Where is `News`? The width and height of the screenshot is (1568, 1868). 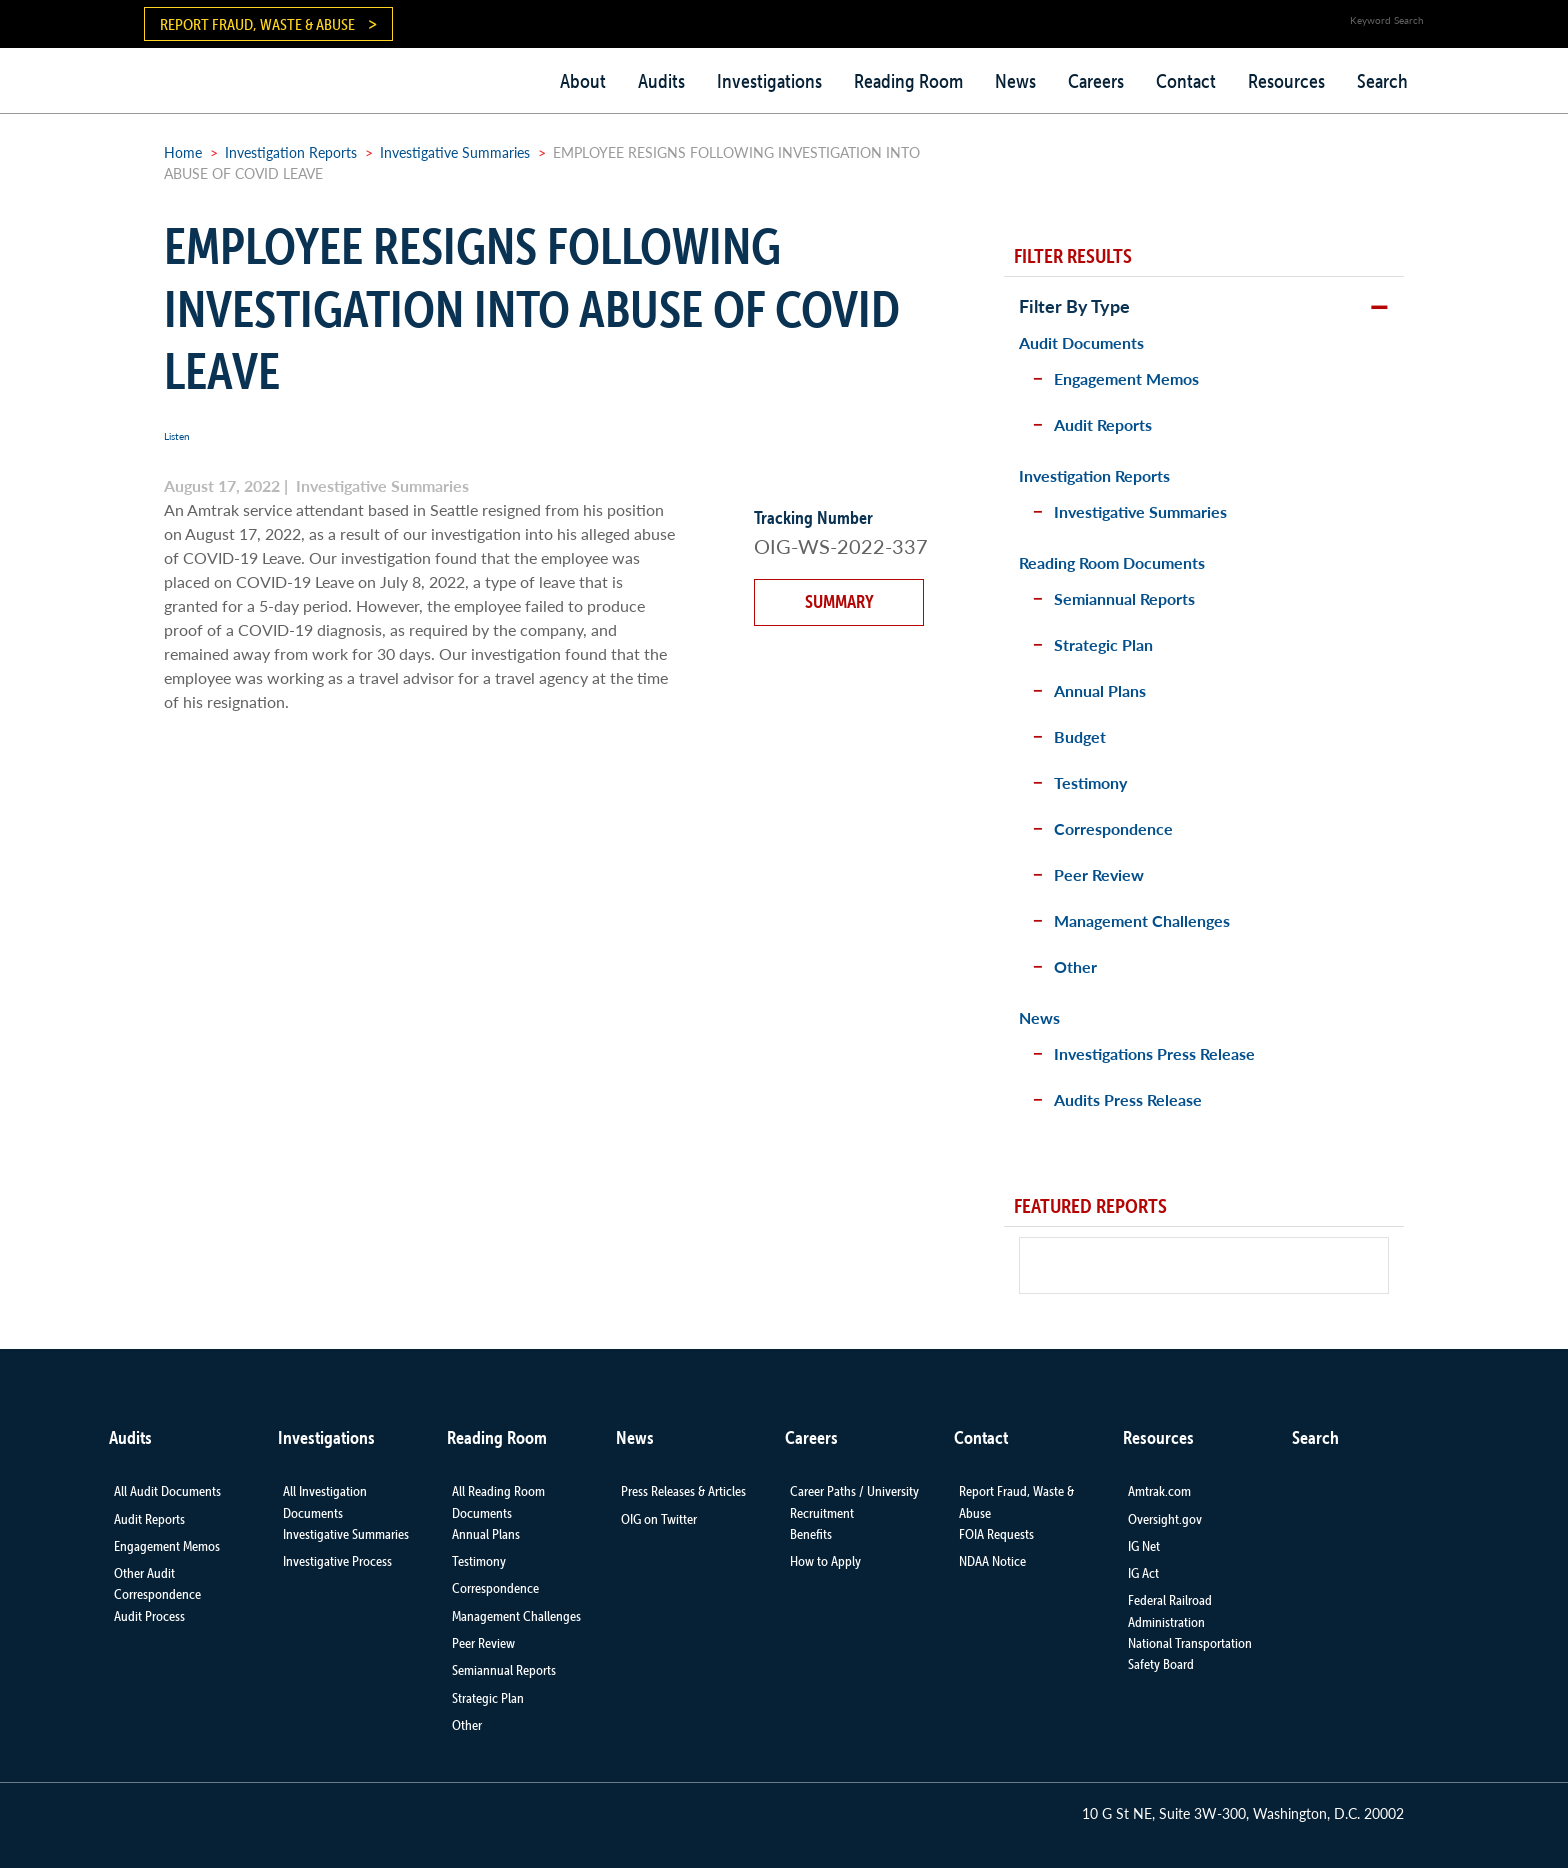
News is located at coordinates (1015, 81).